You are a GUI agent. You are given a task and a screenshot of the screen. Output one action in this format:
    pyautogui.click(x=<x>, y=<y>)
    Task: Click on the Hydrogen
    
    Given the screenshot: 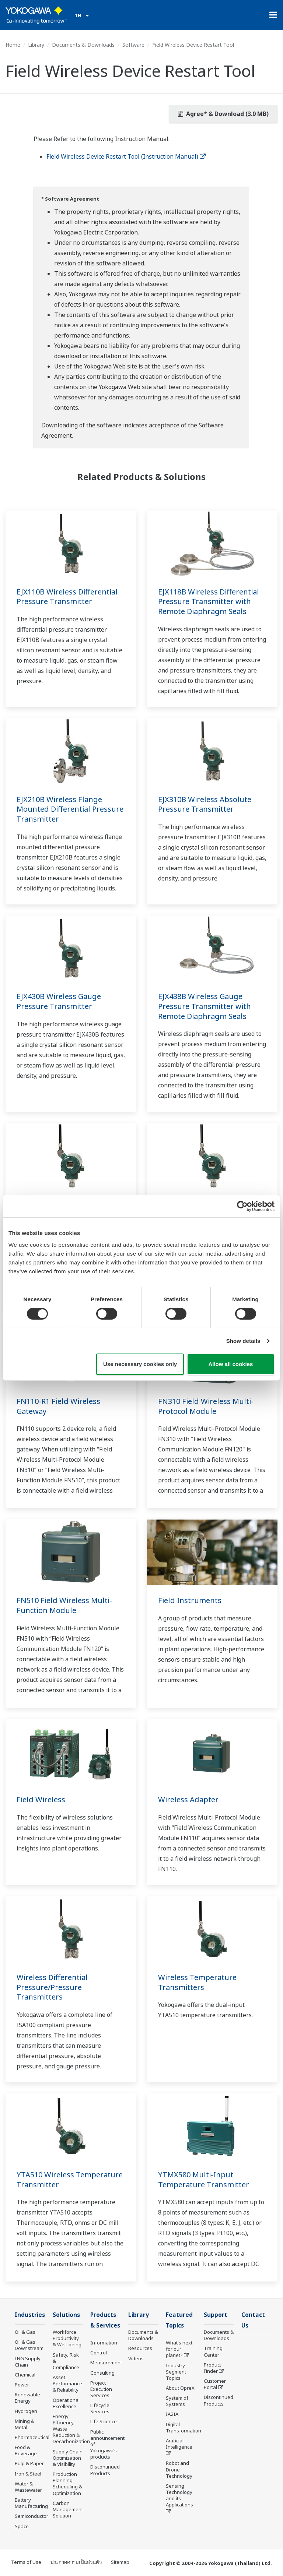 What is the action you would take?
    pyautogui.click(x=26, y=2411)
    